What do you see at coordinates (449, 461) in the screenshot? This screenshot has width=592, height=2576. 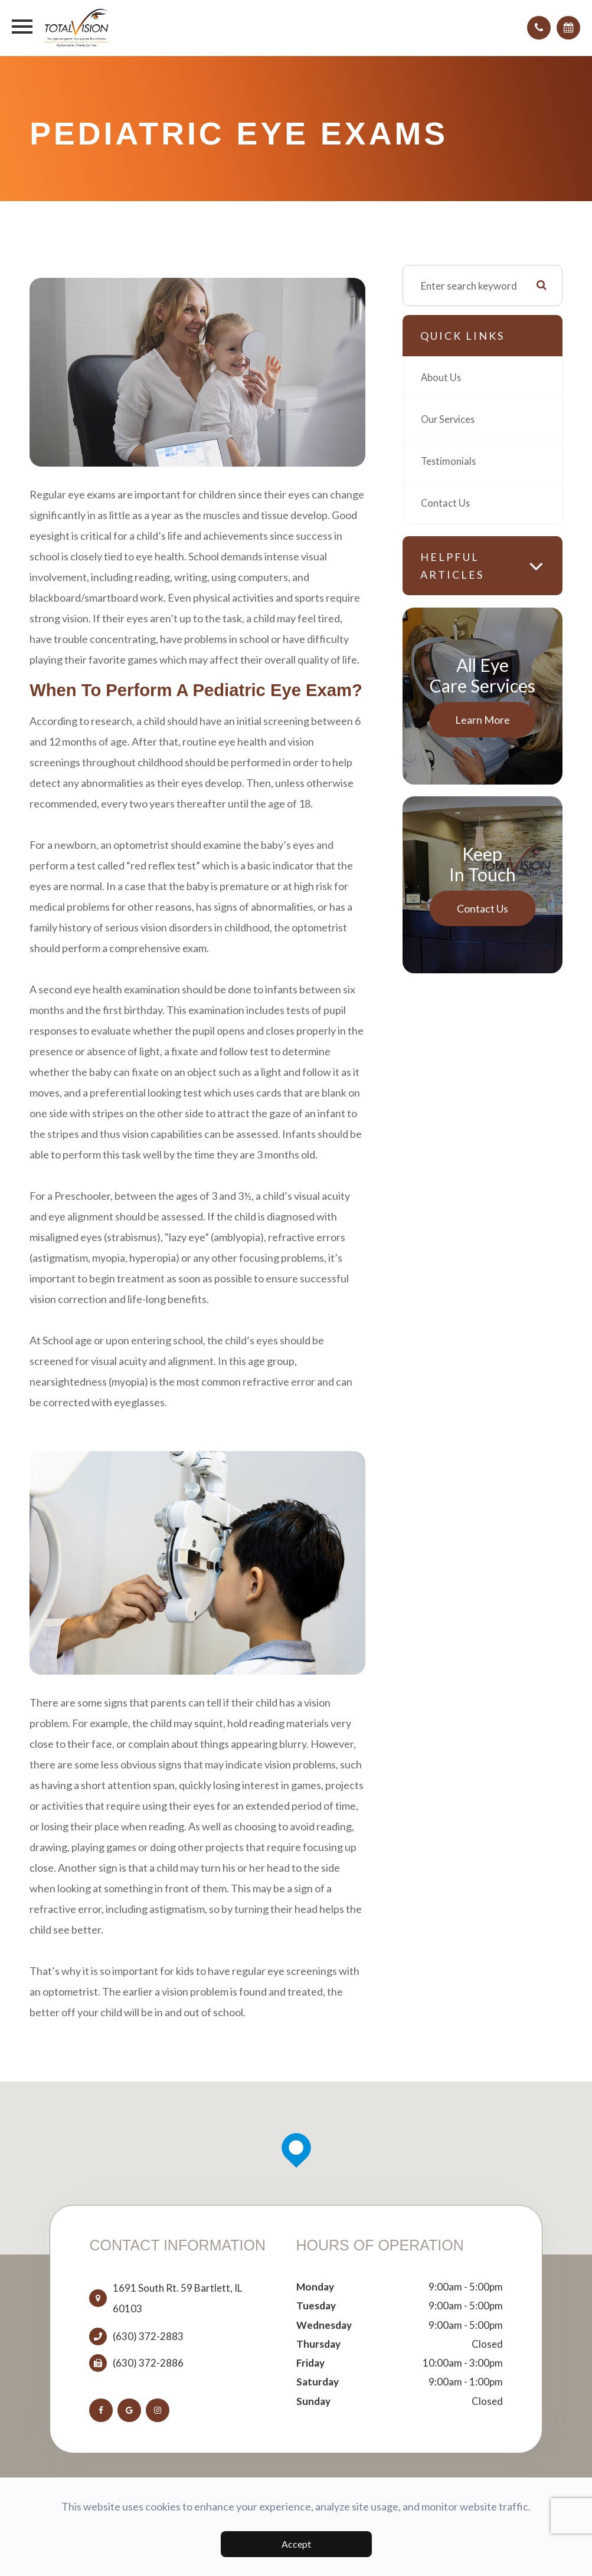 I see `Testimonials` at bounding box center [449, 461].